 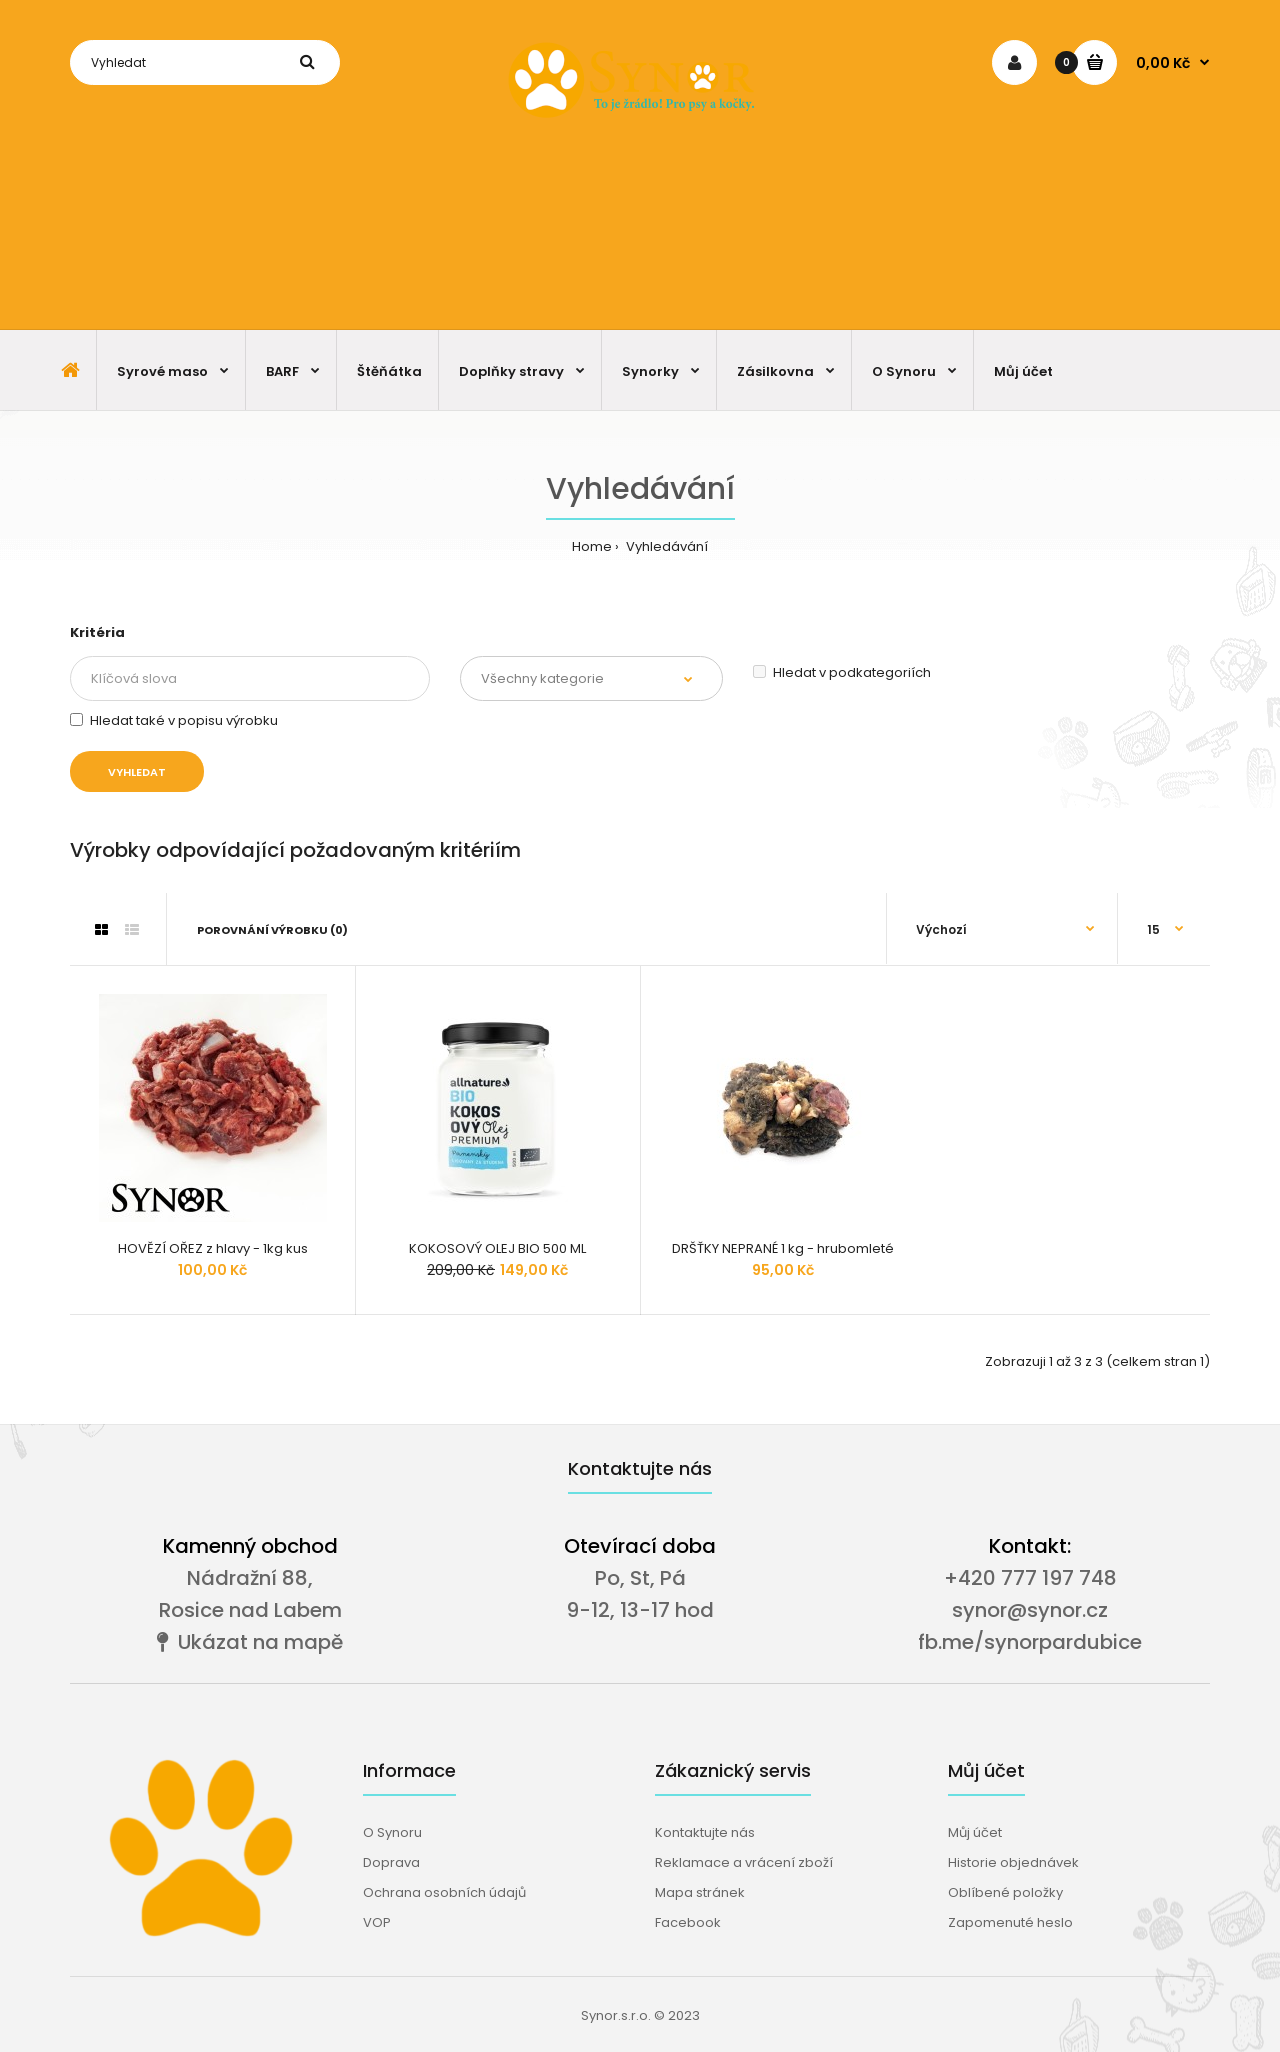 I want to click on Doprava, so click(x=391, y=1862).